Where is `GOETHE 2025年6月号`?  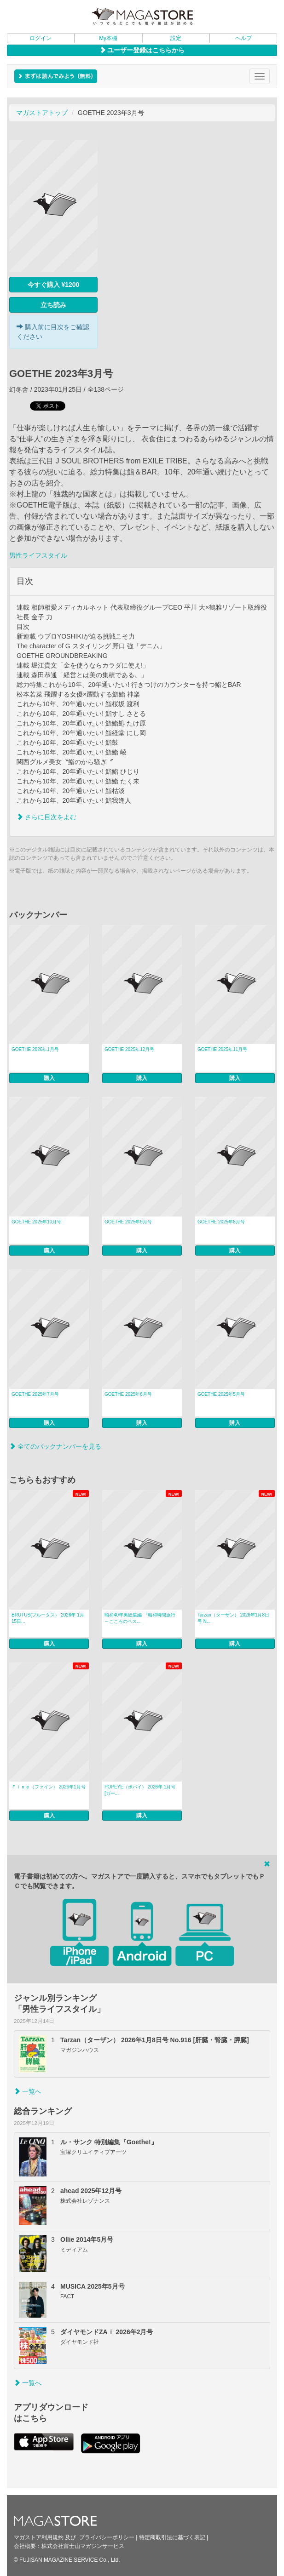
GOETHE 2025年6月号 is located at coordinates (128, 1394).